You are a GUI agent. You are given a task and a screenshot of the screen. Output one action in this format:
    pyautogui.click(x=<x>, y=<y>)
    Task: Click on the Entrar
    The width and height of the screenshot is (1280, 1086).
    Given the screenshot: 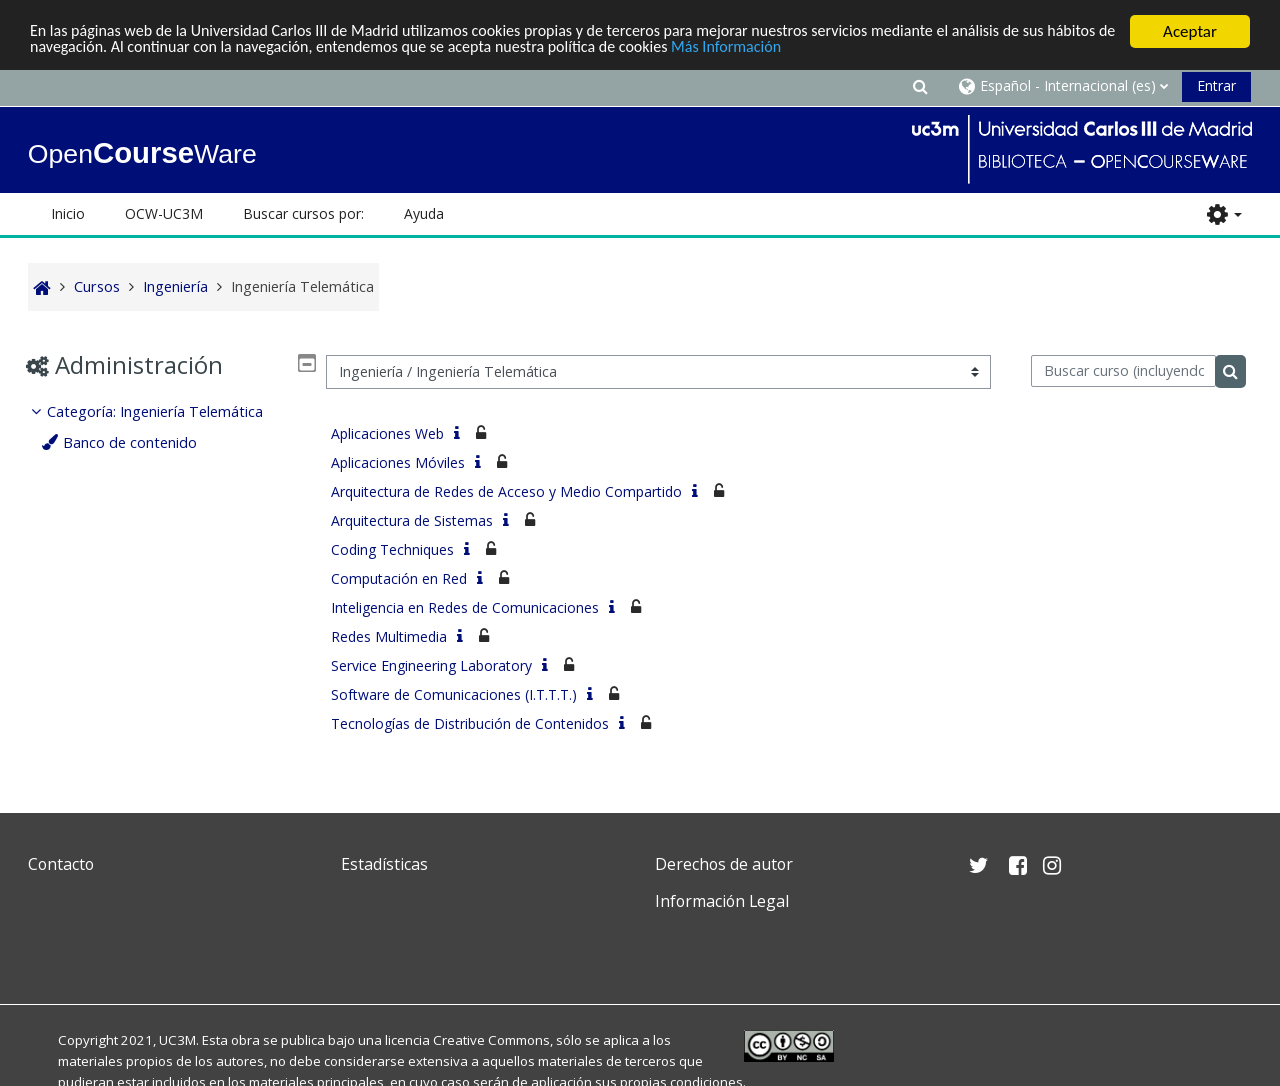 What is the action you would take?
    pyautogui.click(x=1216, y=85)
    